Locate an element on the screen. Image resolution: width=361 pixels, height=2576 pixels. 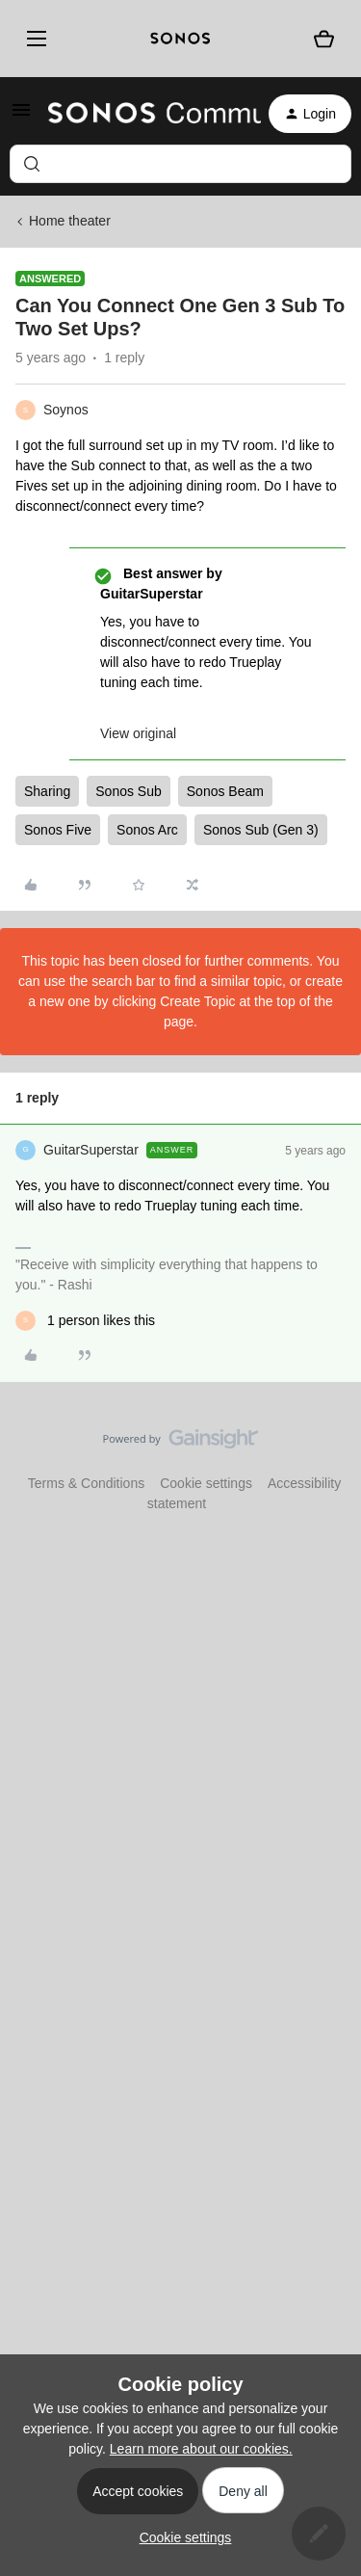
[Menu] is located at coordinates (33, 38).